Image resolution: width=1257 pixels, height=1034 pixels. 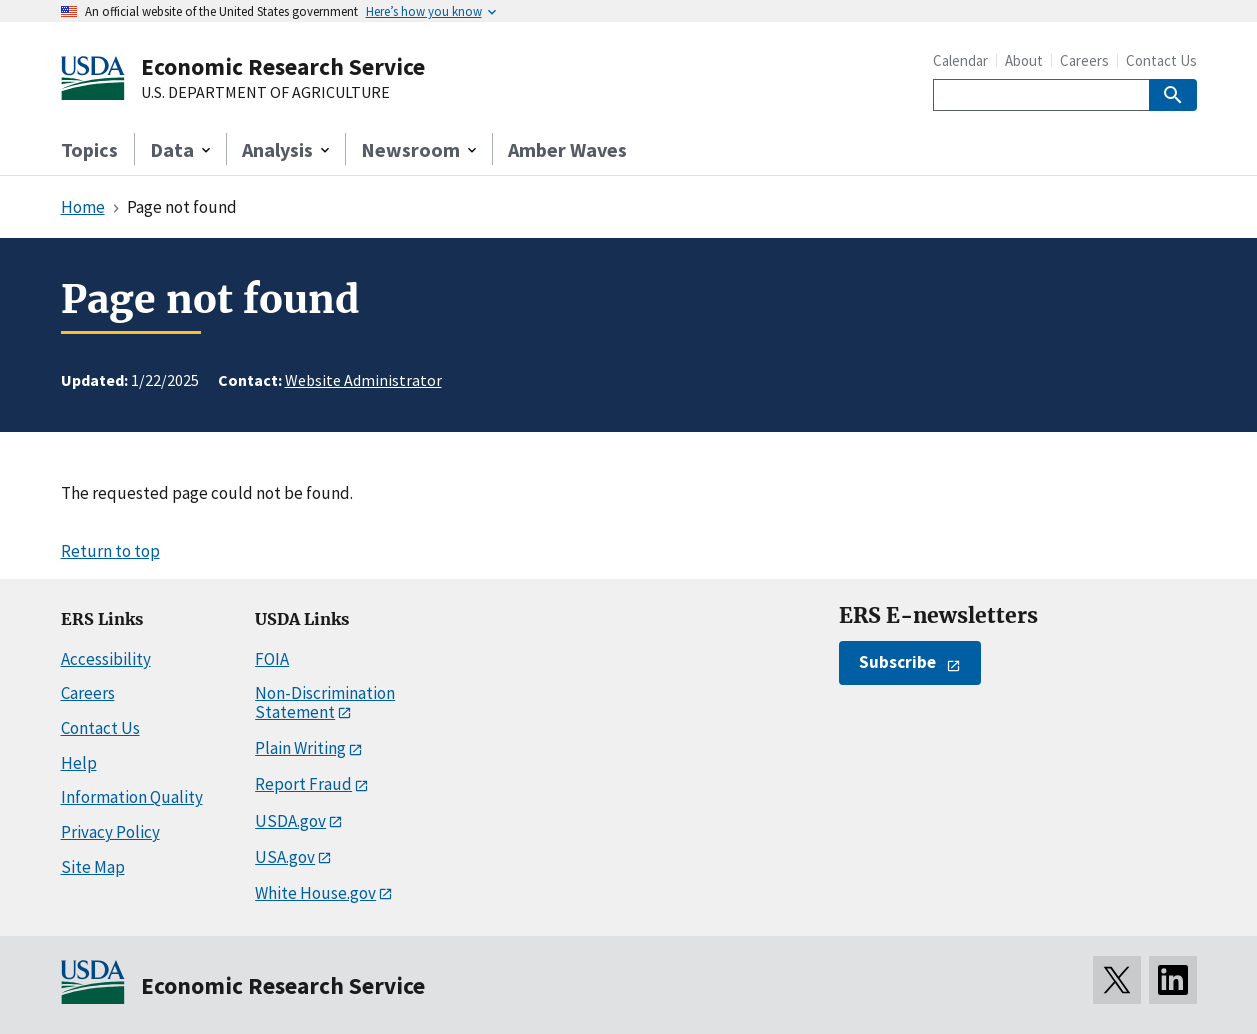 What do you see at coordinates (132, 797) in the screenshot?
I see `Information Quality` at bounding box center [132, 797].